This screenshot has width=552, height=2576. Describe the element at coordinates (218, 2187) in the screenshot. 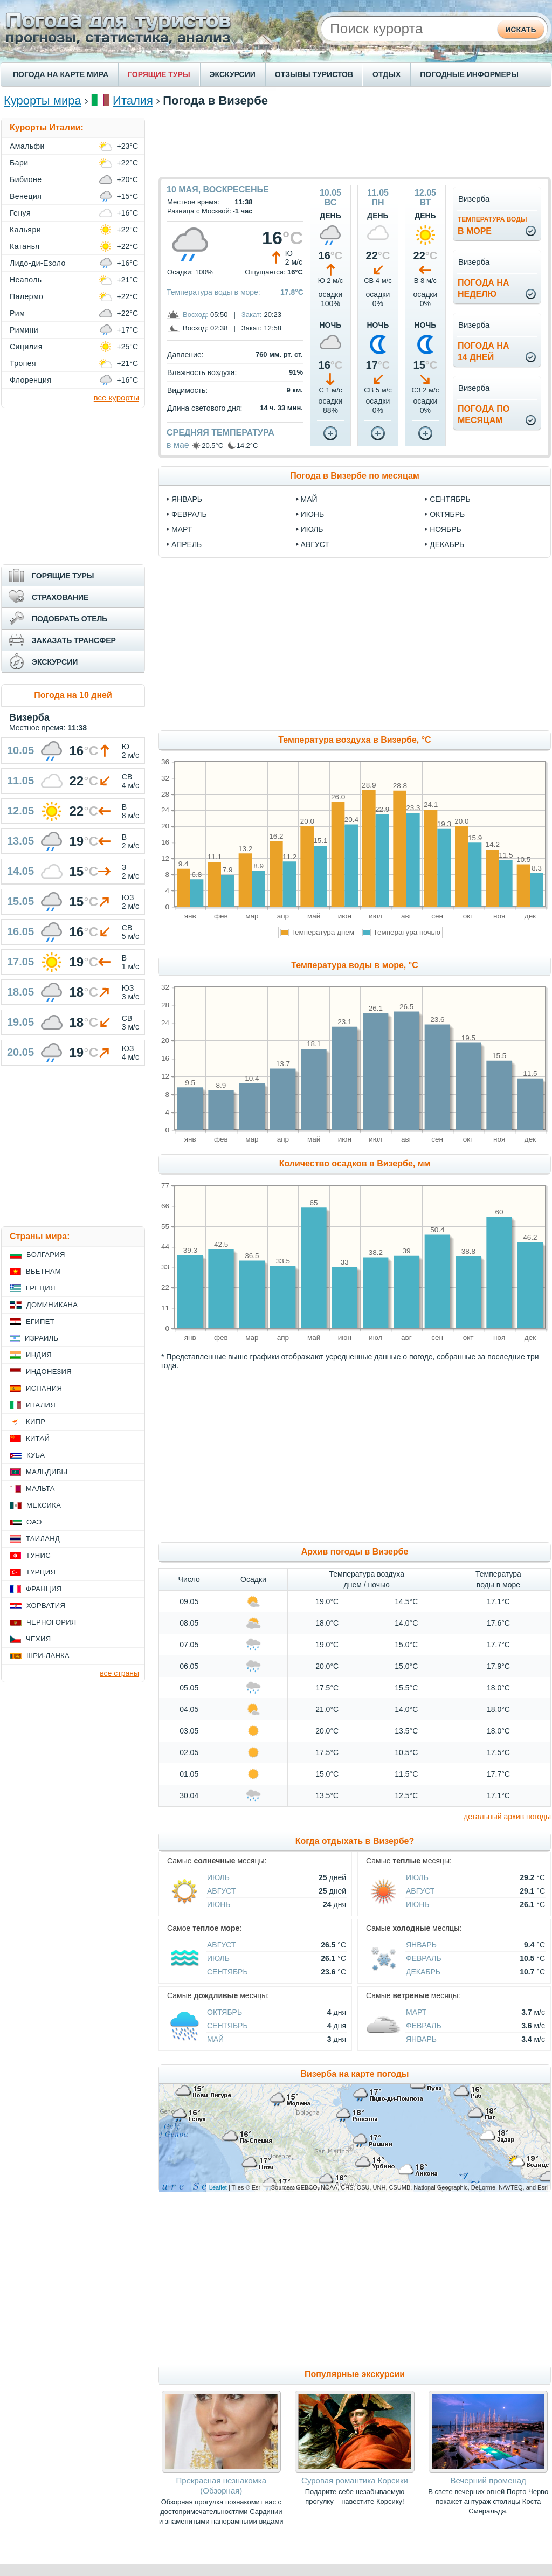

I see `Leaflet` at that location.